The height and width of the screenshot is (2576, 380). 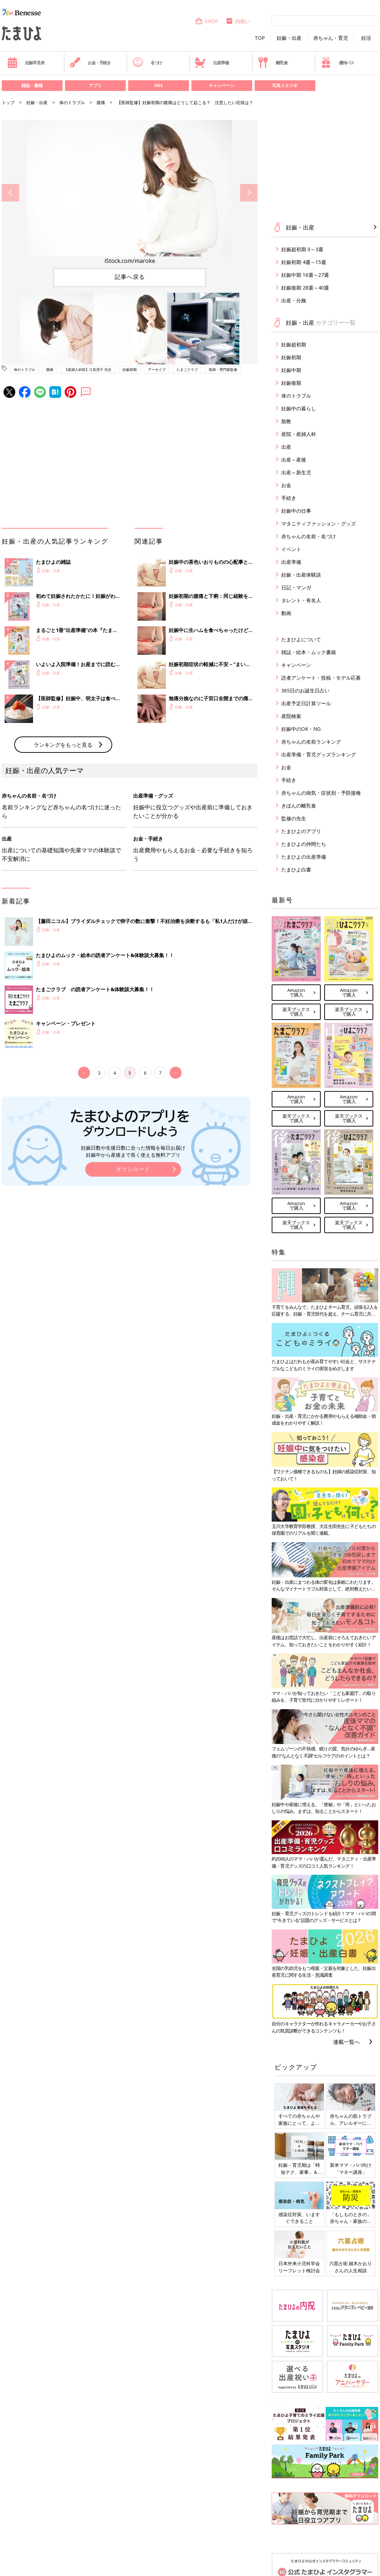 I want to click on 妊娠初期, so click(x=130, y=369).